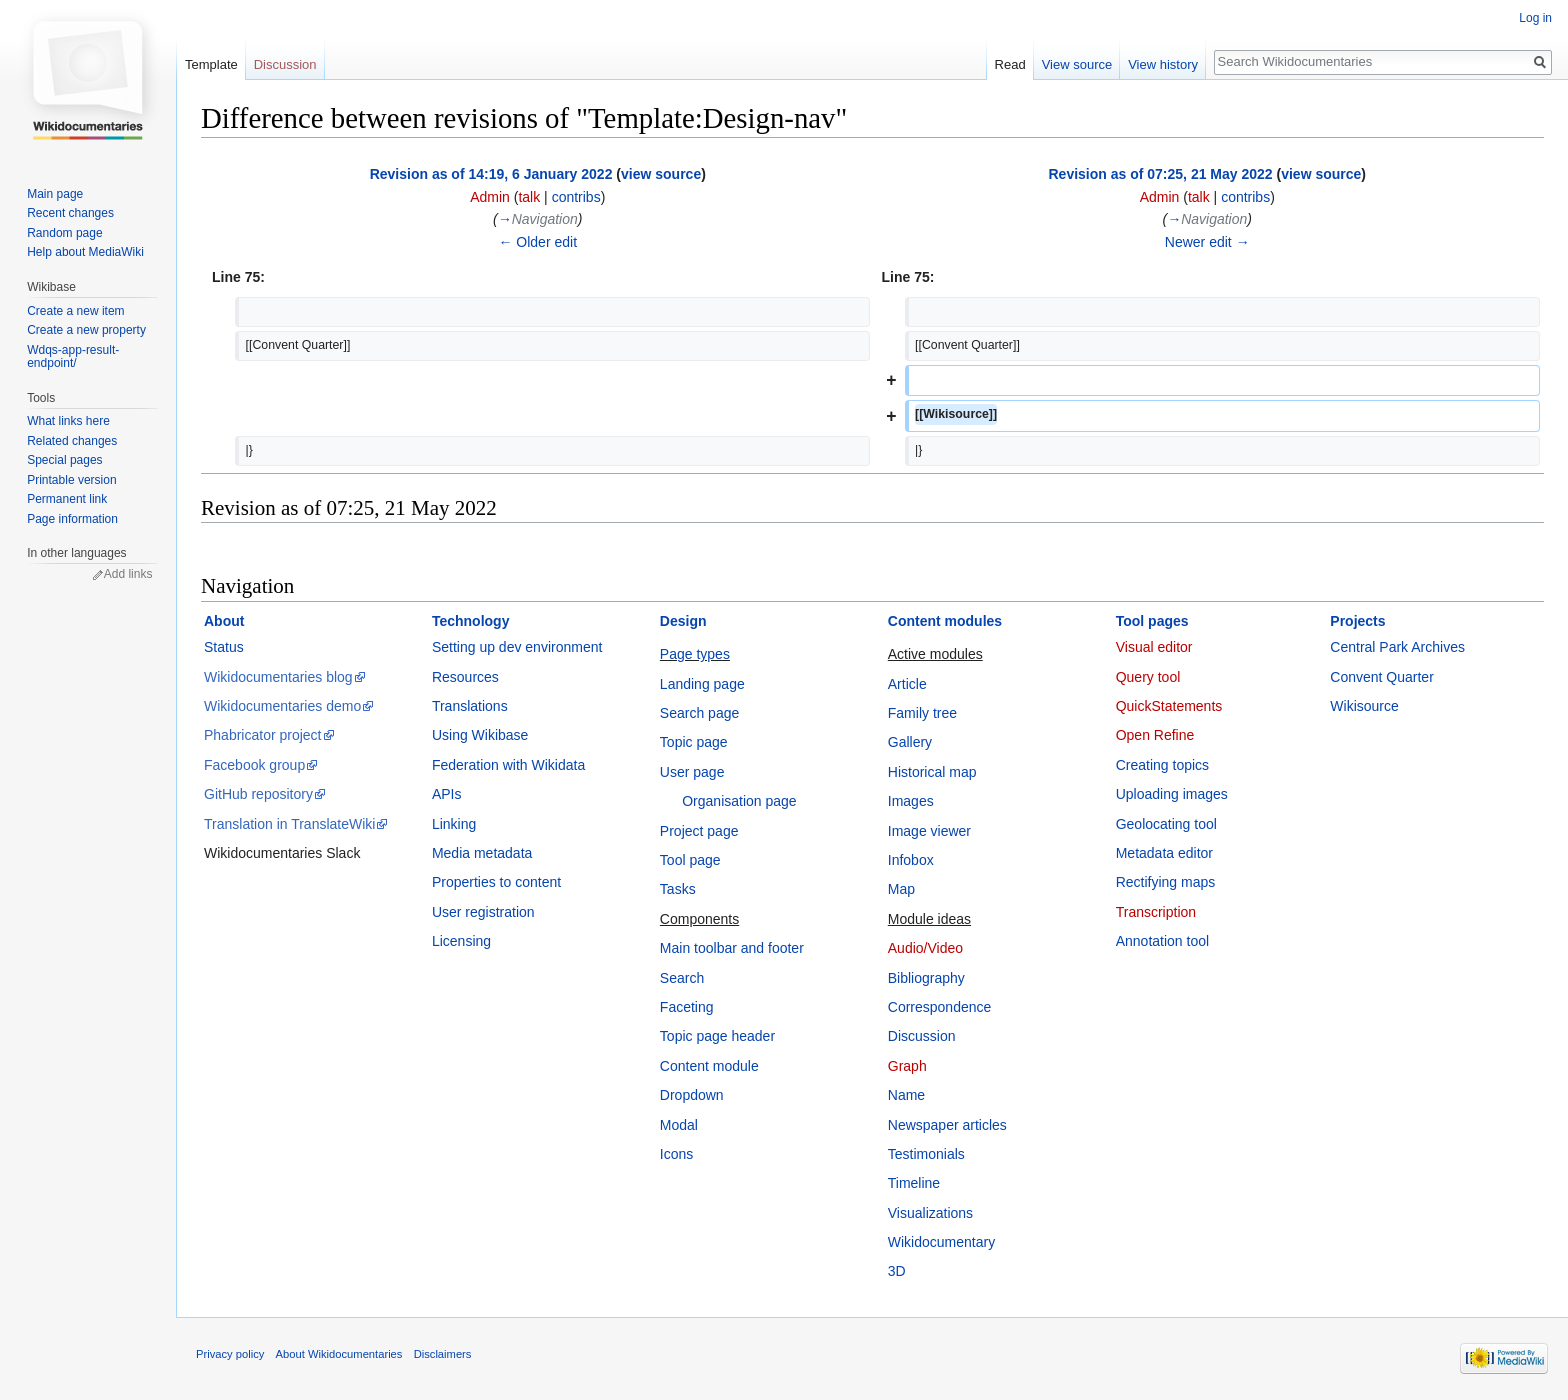 The height and width of the screenshot is (1400, 1568). I want to click on Main toolbar and footer, so click(732, 948).